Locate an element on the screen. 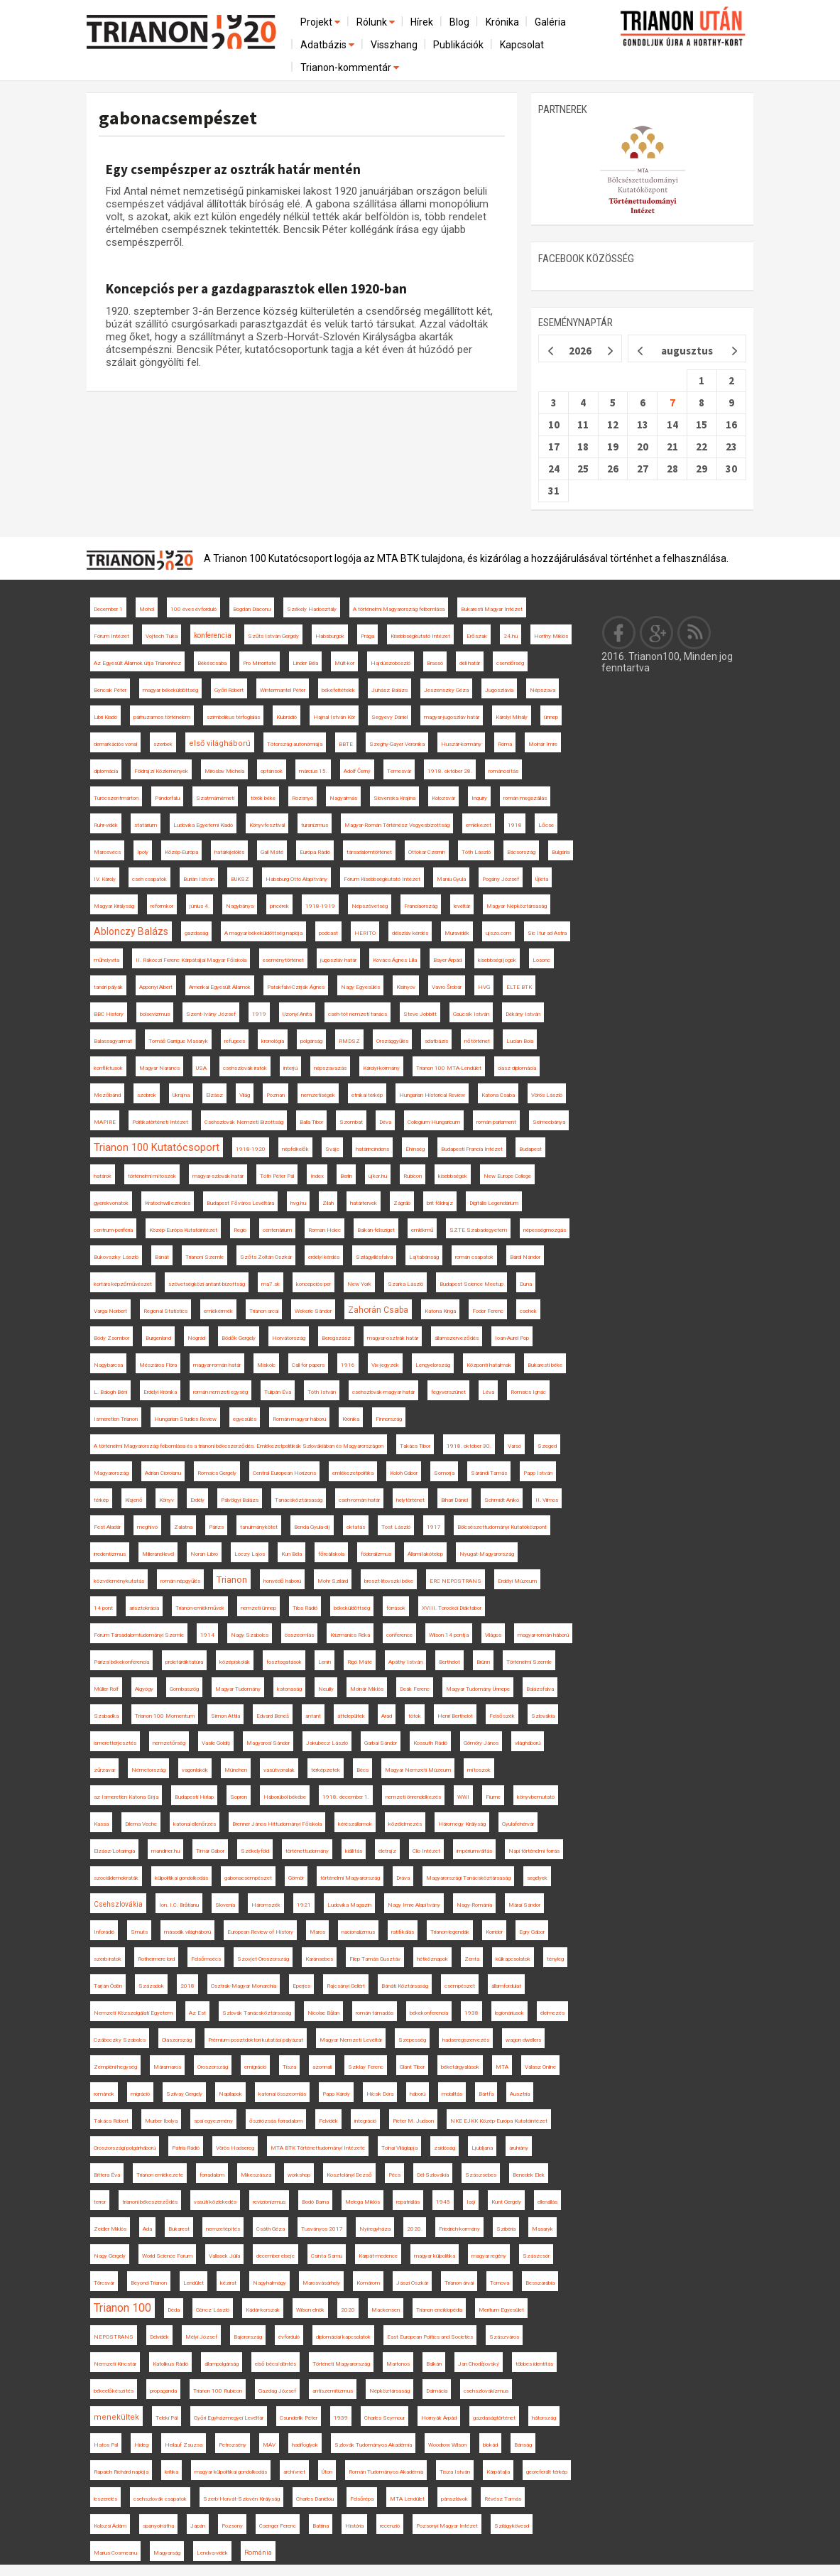 The width and height of the screenshot is (840, 2576). Visszhang is located at coordinates (394, 44).